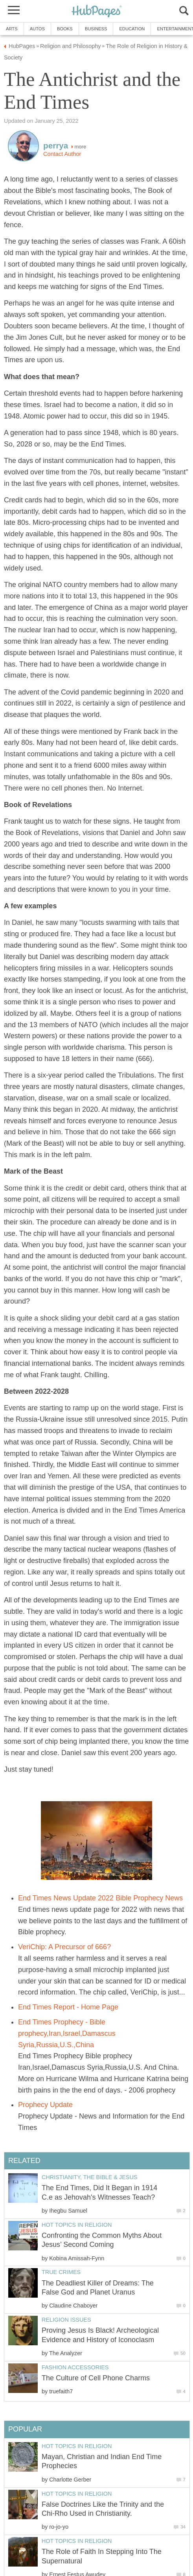 This screenshot has width=193, height=2576. What do you see at coordinates (66, 2320) in the screenshot?
I see `Religion Issues` at bounding box center [66, 2320].